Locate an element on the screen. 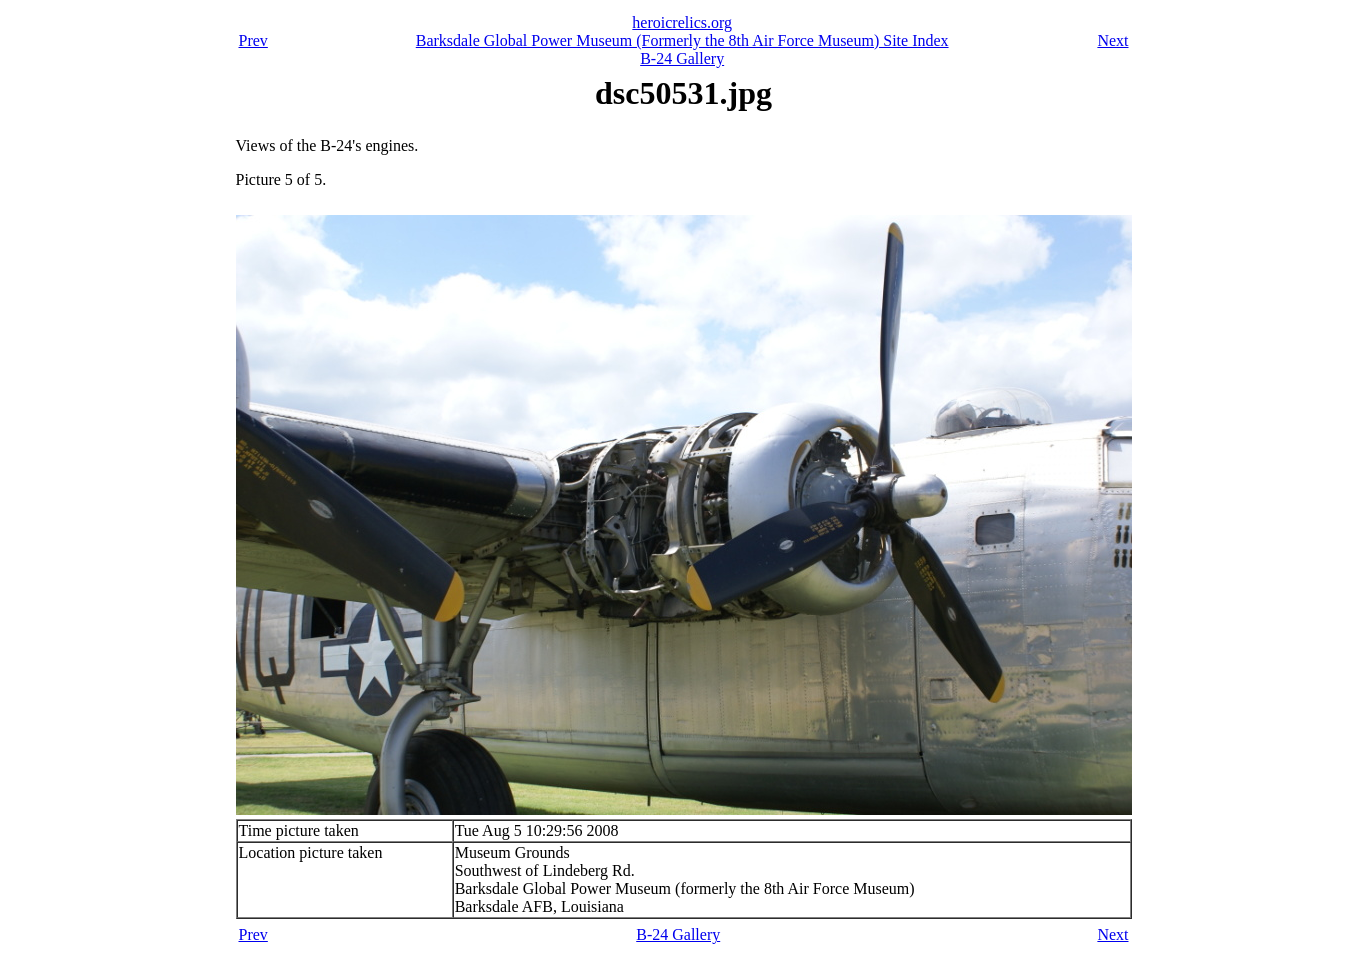 The width and height of the screenshot is (1367, 958). Next is located at coordinates (1112, 40).